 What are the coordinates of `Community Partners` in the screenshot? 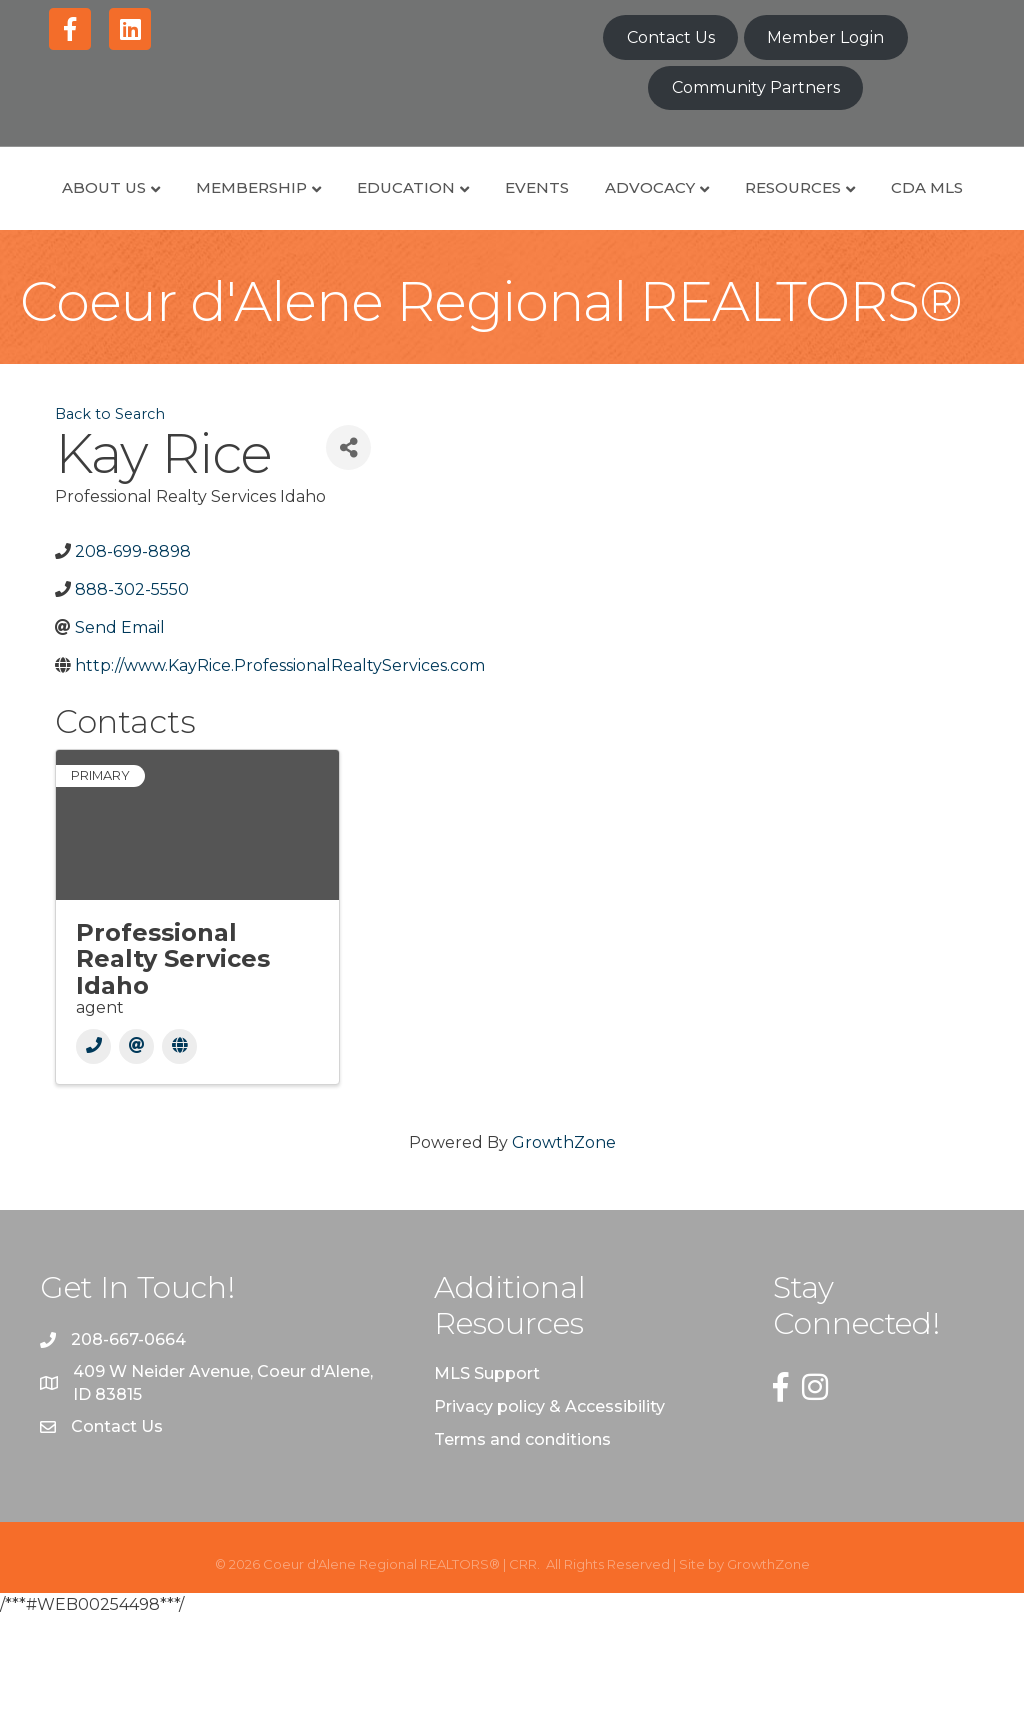 It's located at (756, 87).